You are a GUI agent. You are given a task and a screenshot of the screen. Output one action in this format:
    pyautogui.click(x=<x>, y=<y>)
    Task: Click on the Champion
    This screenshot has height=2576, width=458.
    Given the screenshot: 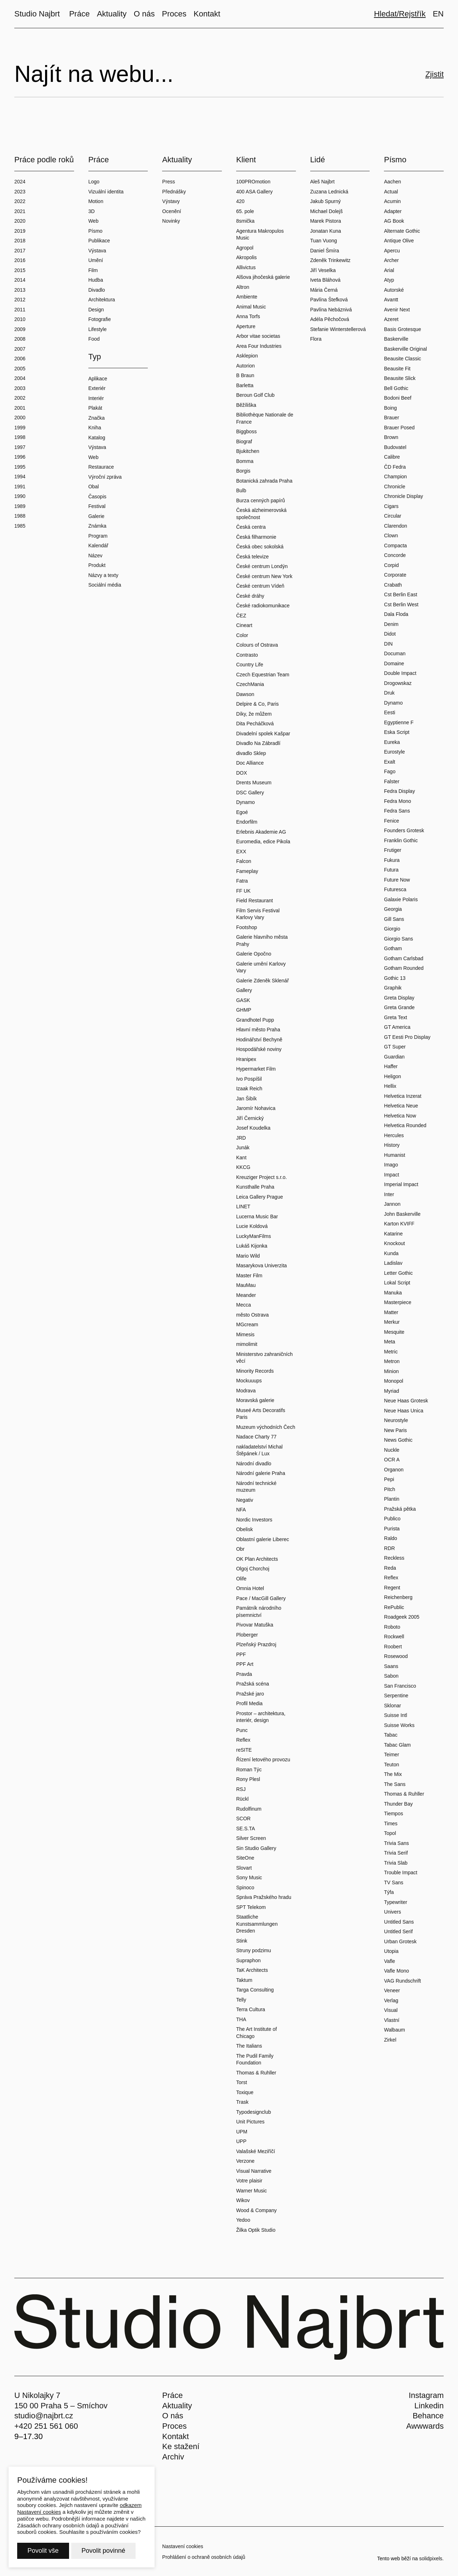 What is the action you would take?
    pyautogui.click(x=395, y=476)
    